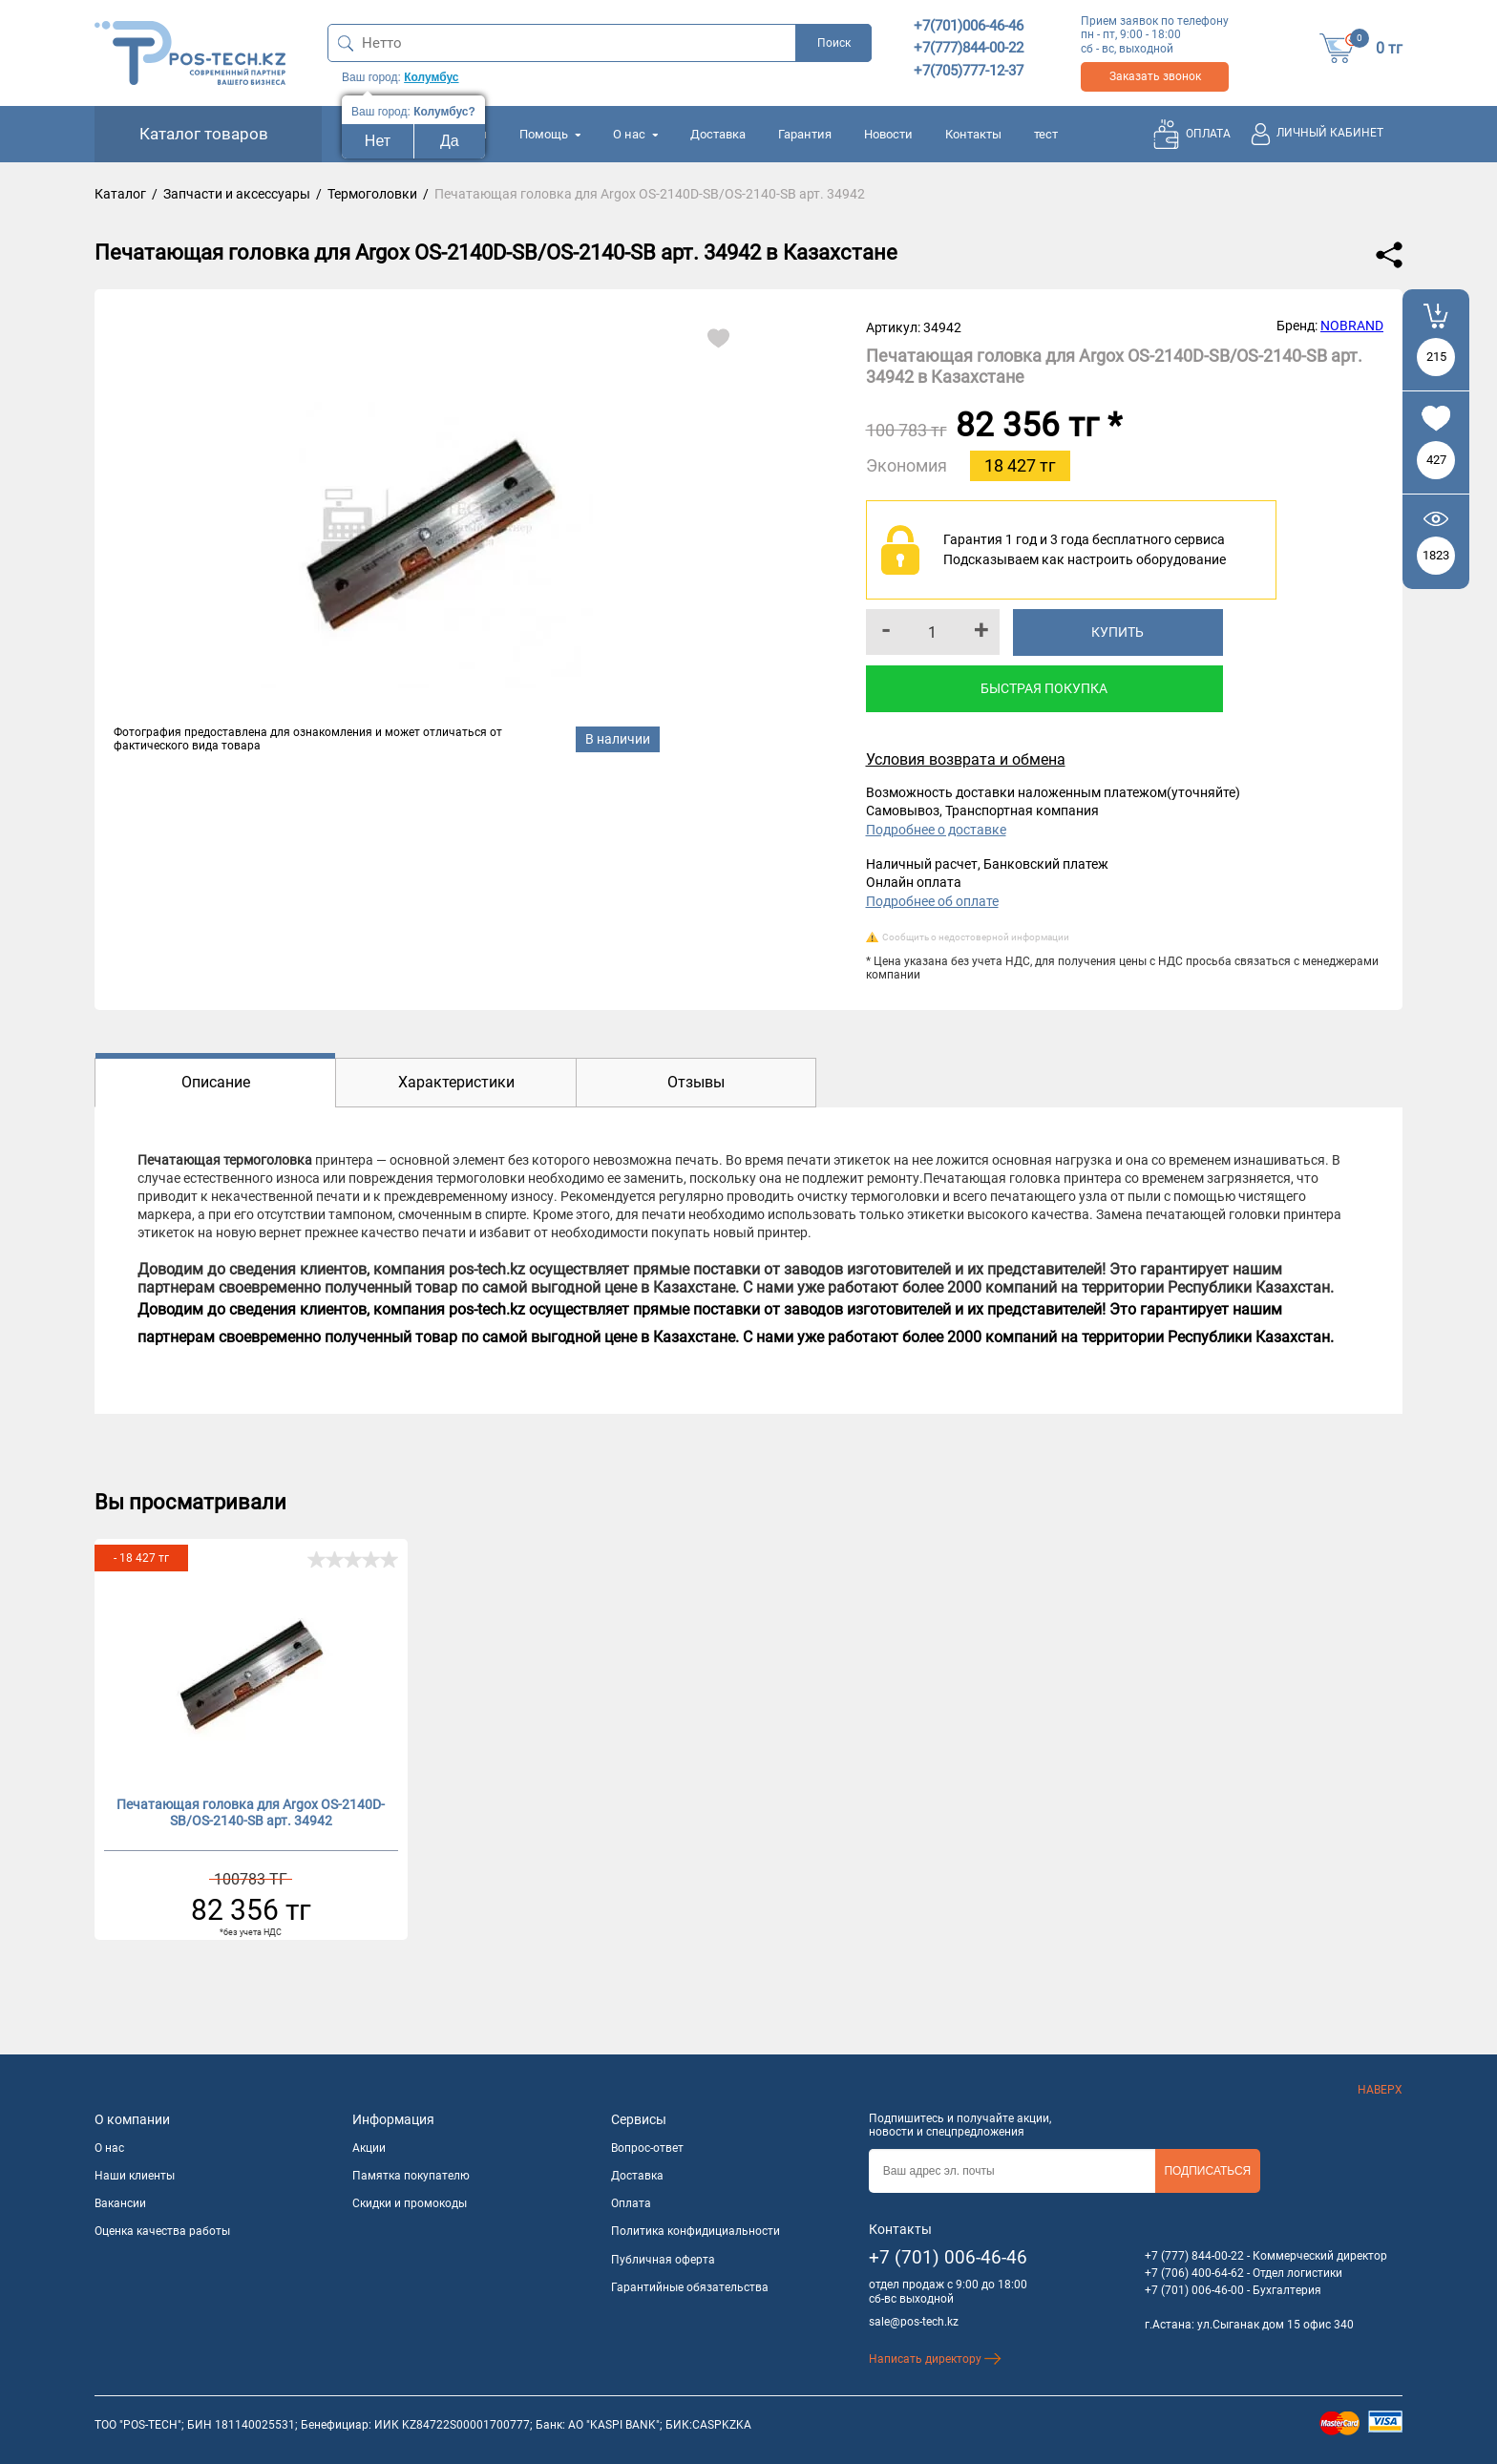 The height and width of the screenshot is (2464, 1497). I want to click on Политика конфидициальности, so click(695, 2231).